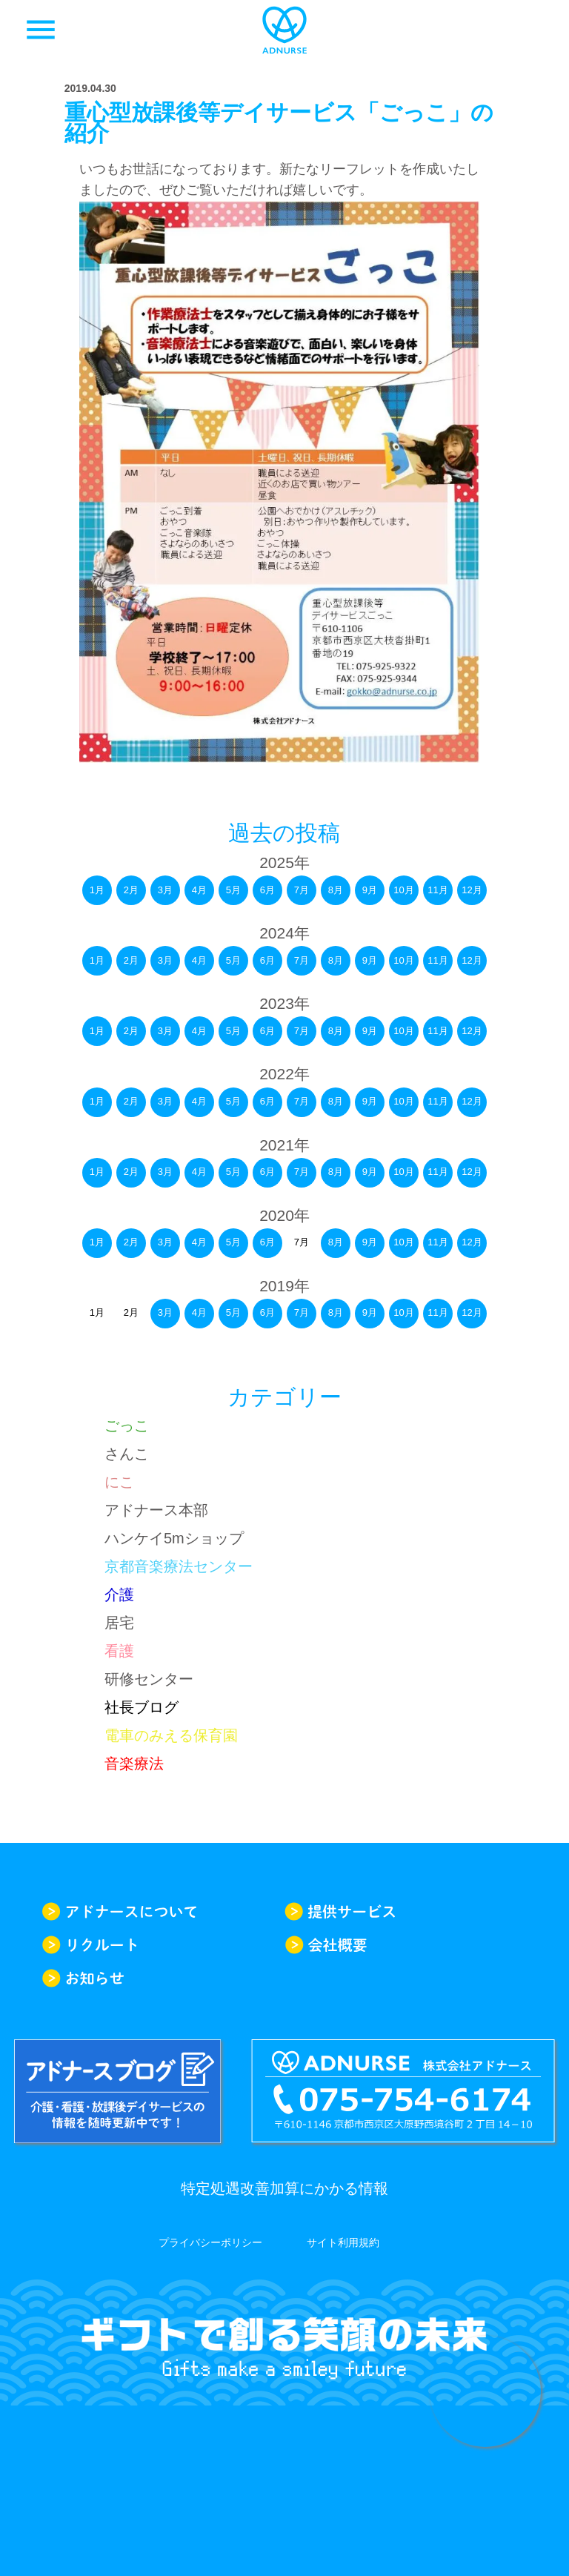 This screenshot has height=2576, width=569. What do you see at coordinates (141, 1707) in the screenshot?
I see `社長ブログ` at bounding box center [141, 1707].